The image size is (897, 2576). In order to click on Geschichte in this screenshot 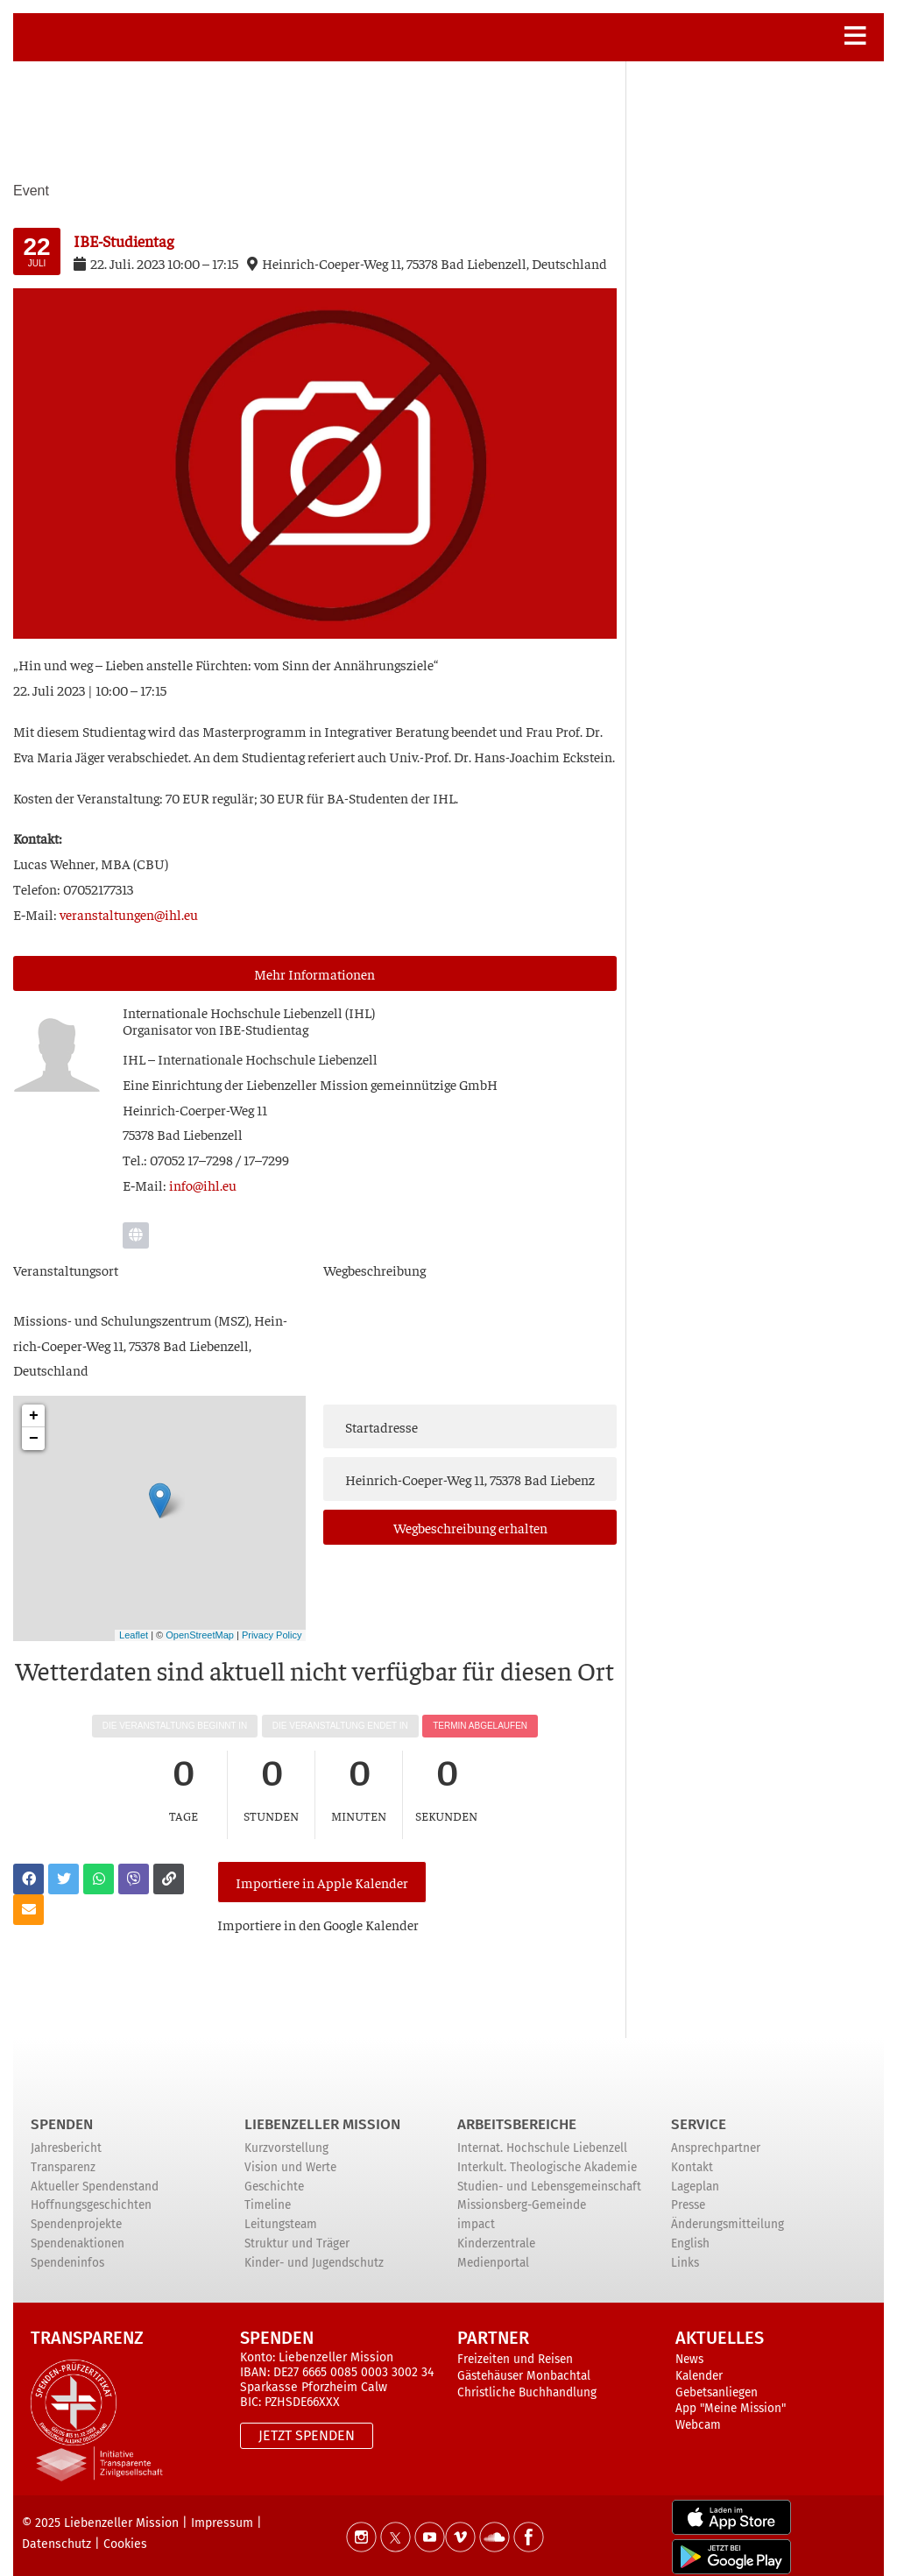, I will do `click(274, 2171)`.